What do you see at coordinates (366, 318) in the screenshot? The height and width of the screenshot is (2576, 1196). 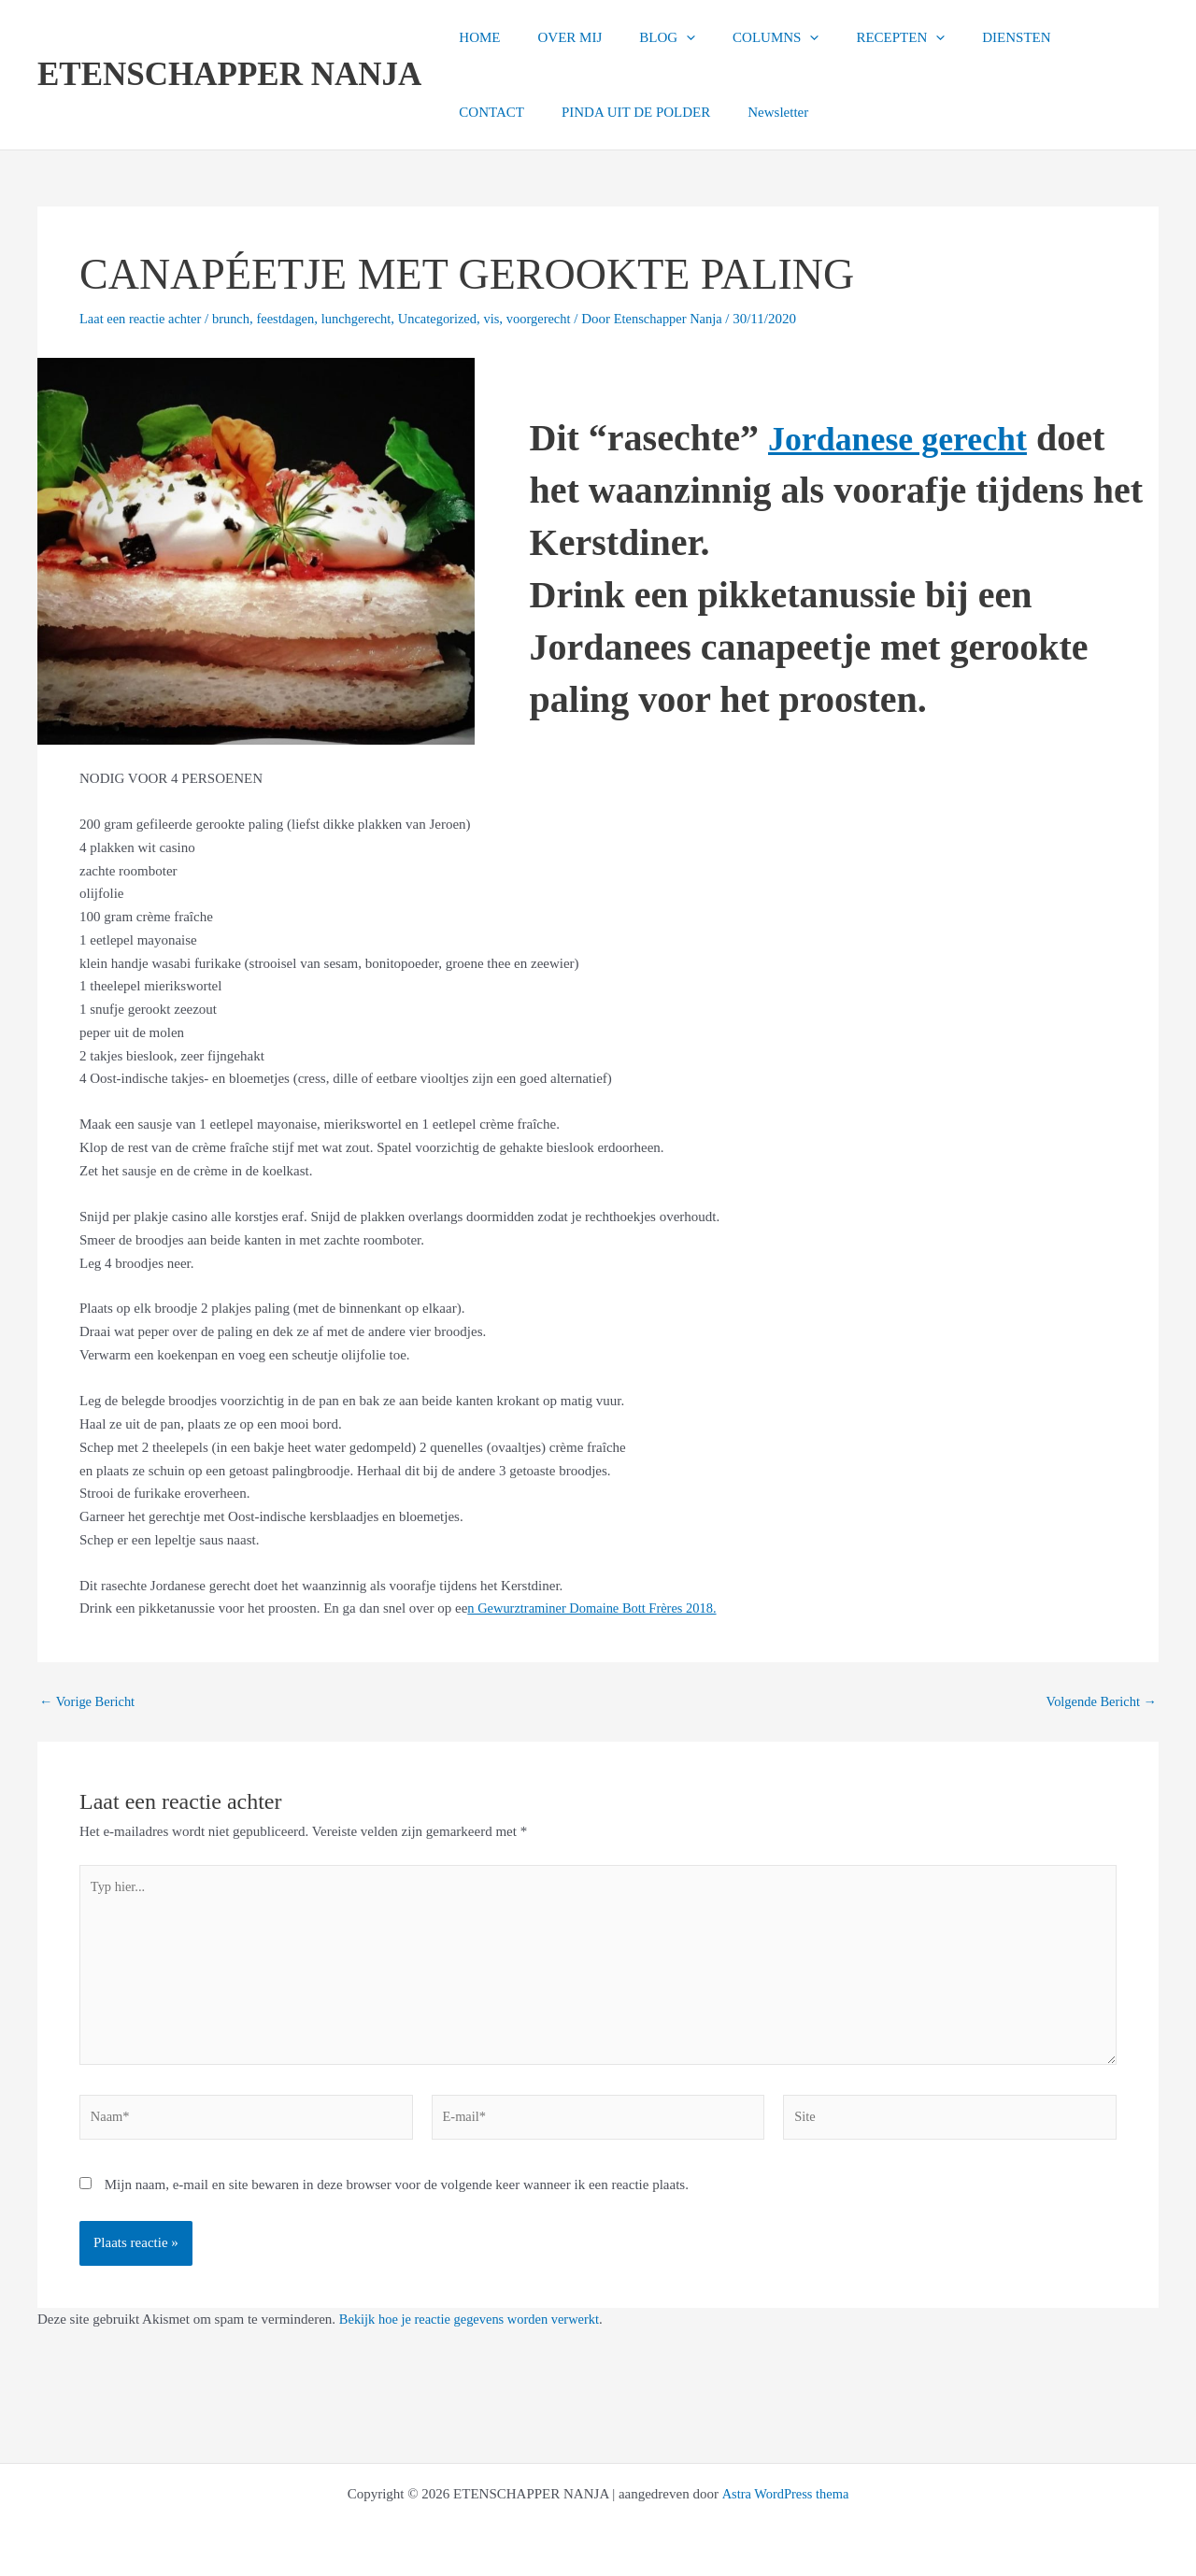 I see `lunchgerecht` at bounding box center [366, 318].